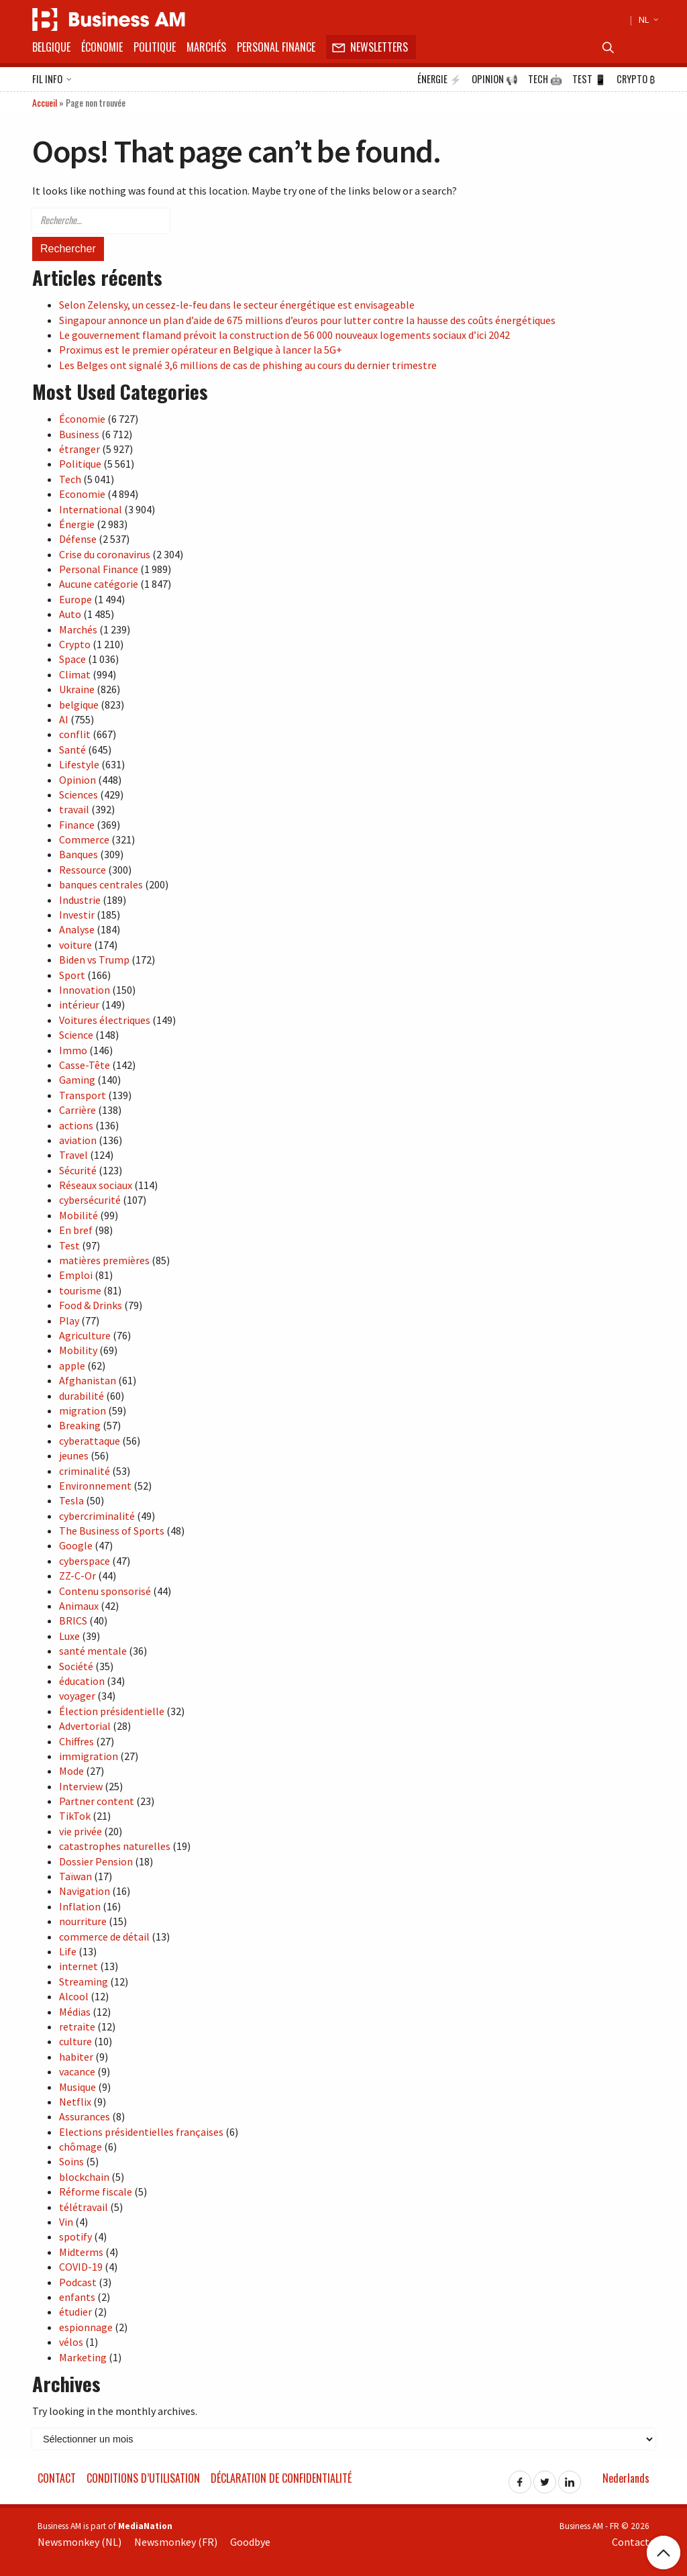 The height and width of the screenshot is (2576, 687). Describe the element at coordinates (250, 2541) in the screenshot. I see `Goodbye` at that location.